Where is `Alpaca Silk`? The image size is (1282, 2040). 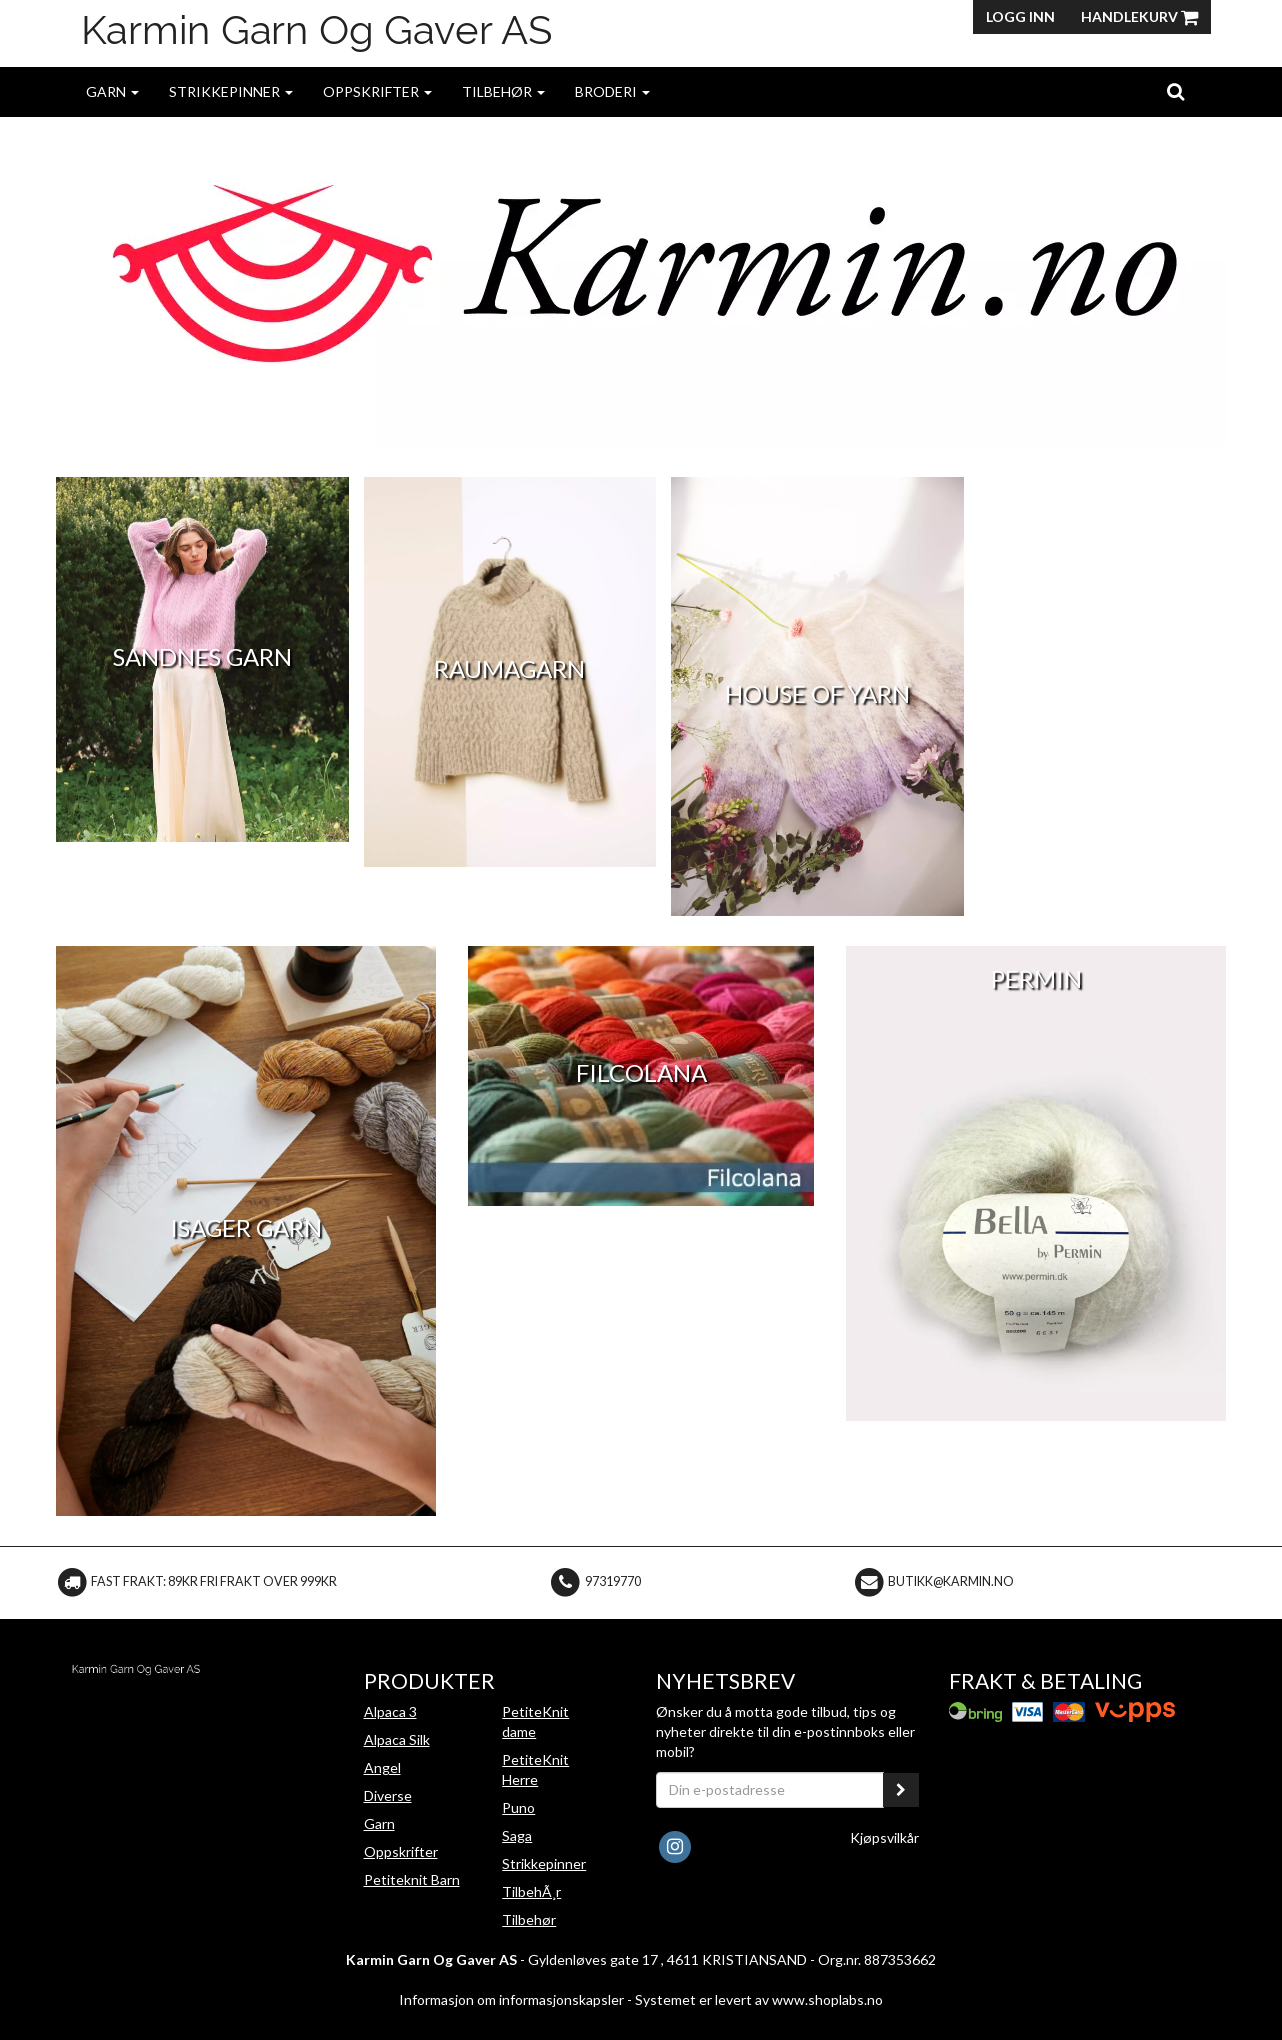
Alpaca Silk is located at coordinates (397, 1739).